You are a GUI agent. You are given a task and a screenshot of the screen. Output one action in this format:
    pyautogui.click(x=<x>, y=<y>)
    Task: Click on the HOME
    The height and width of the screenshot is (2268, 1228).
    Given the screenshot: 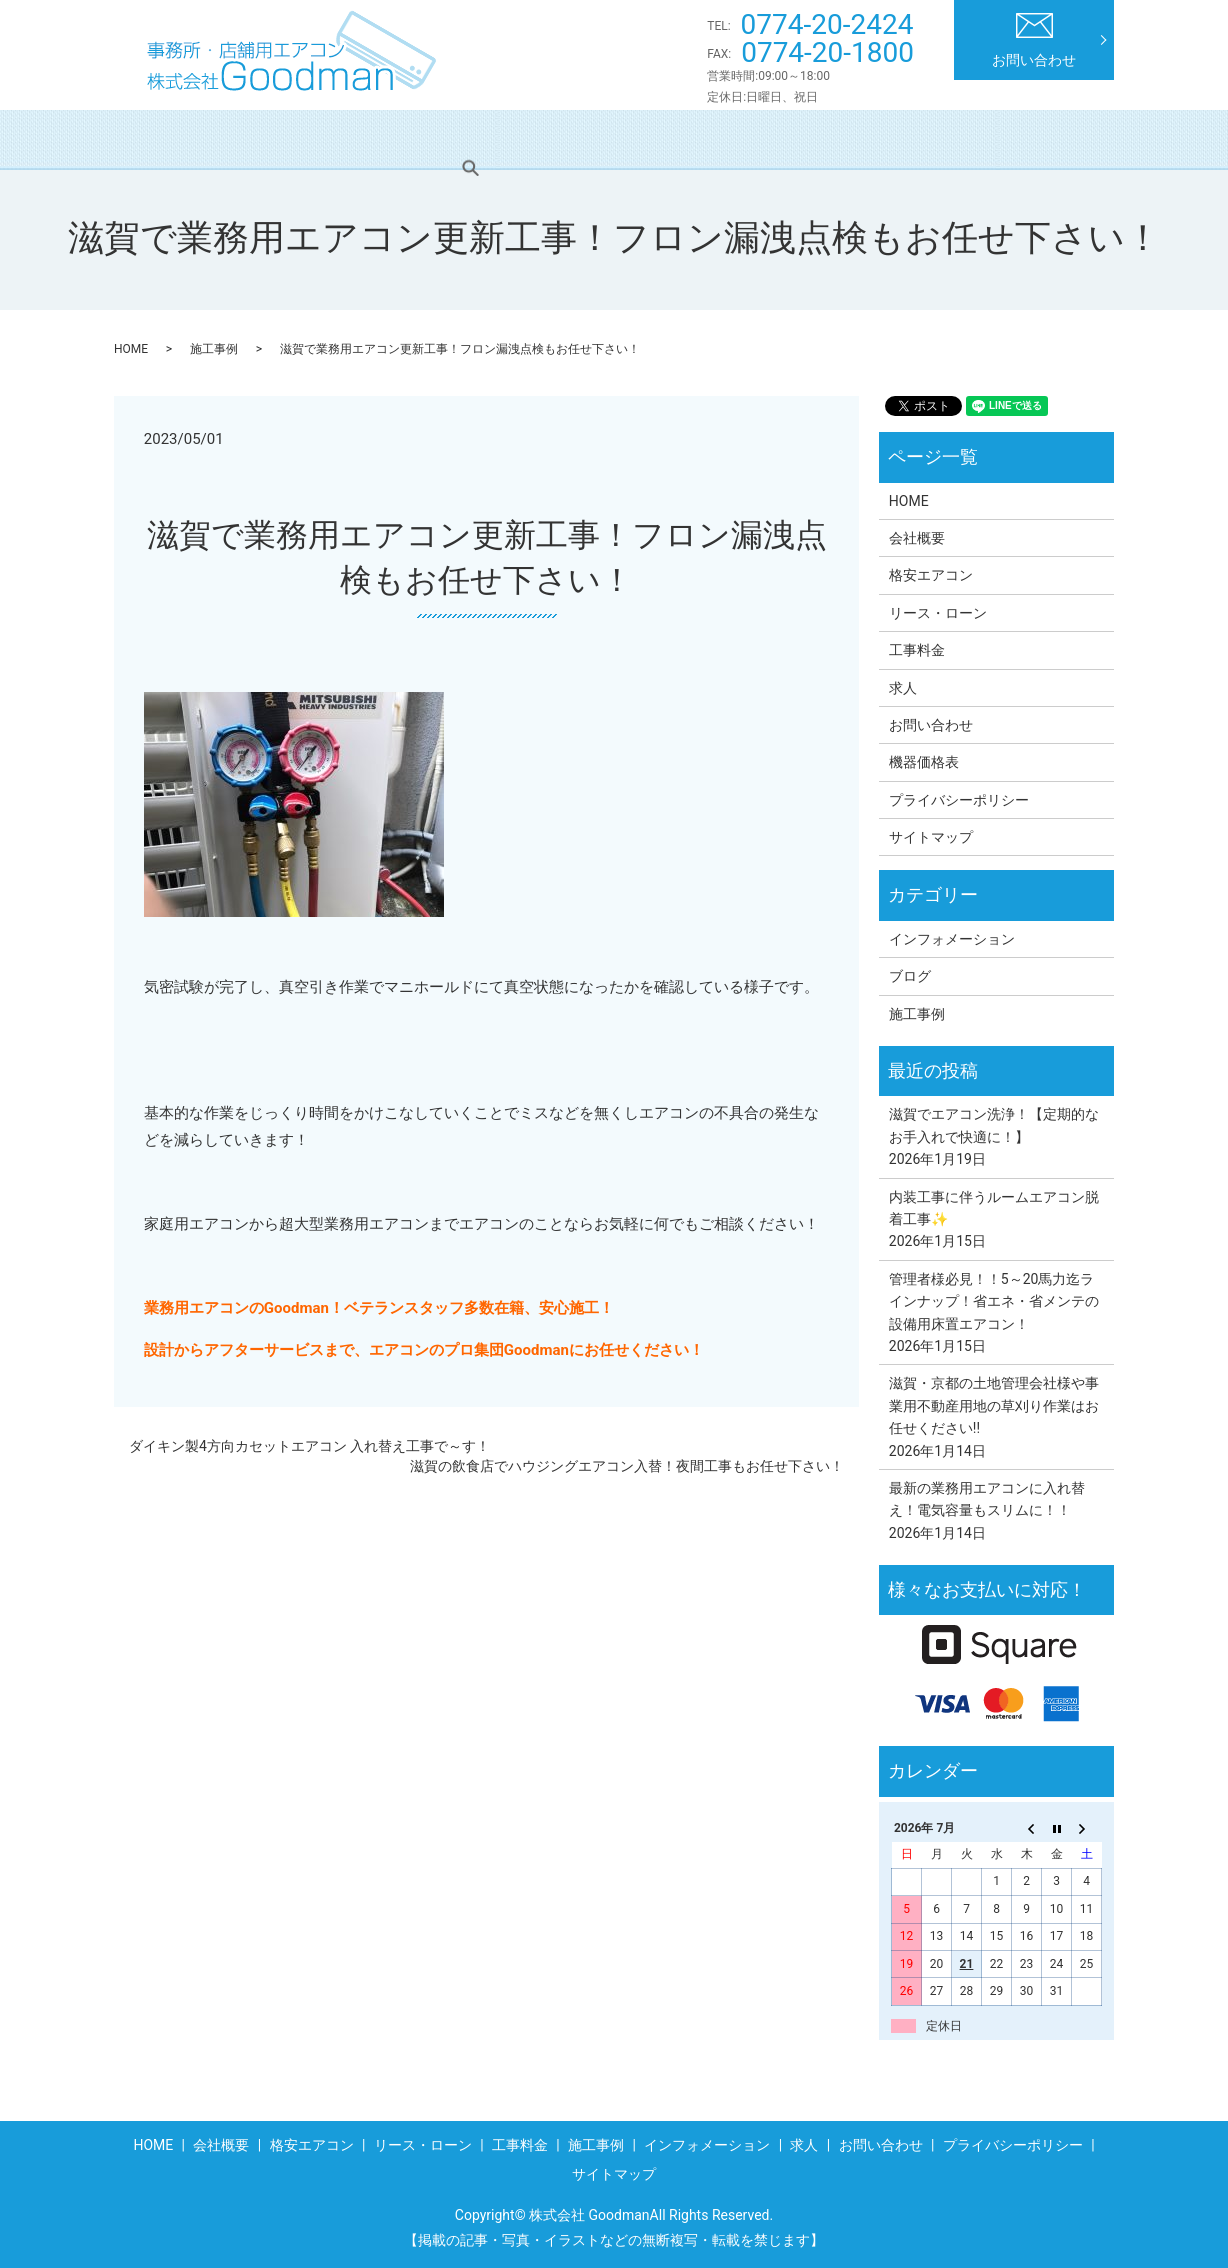 What is the action you would take?
    pyautogui.click(x=176, y=139)
    